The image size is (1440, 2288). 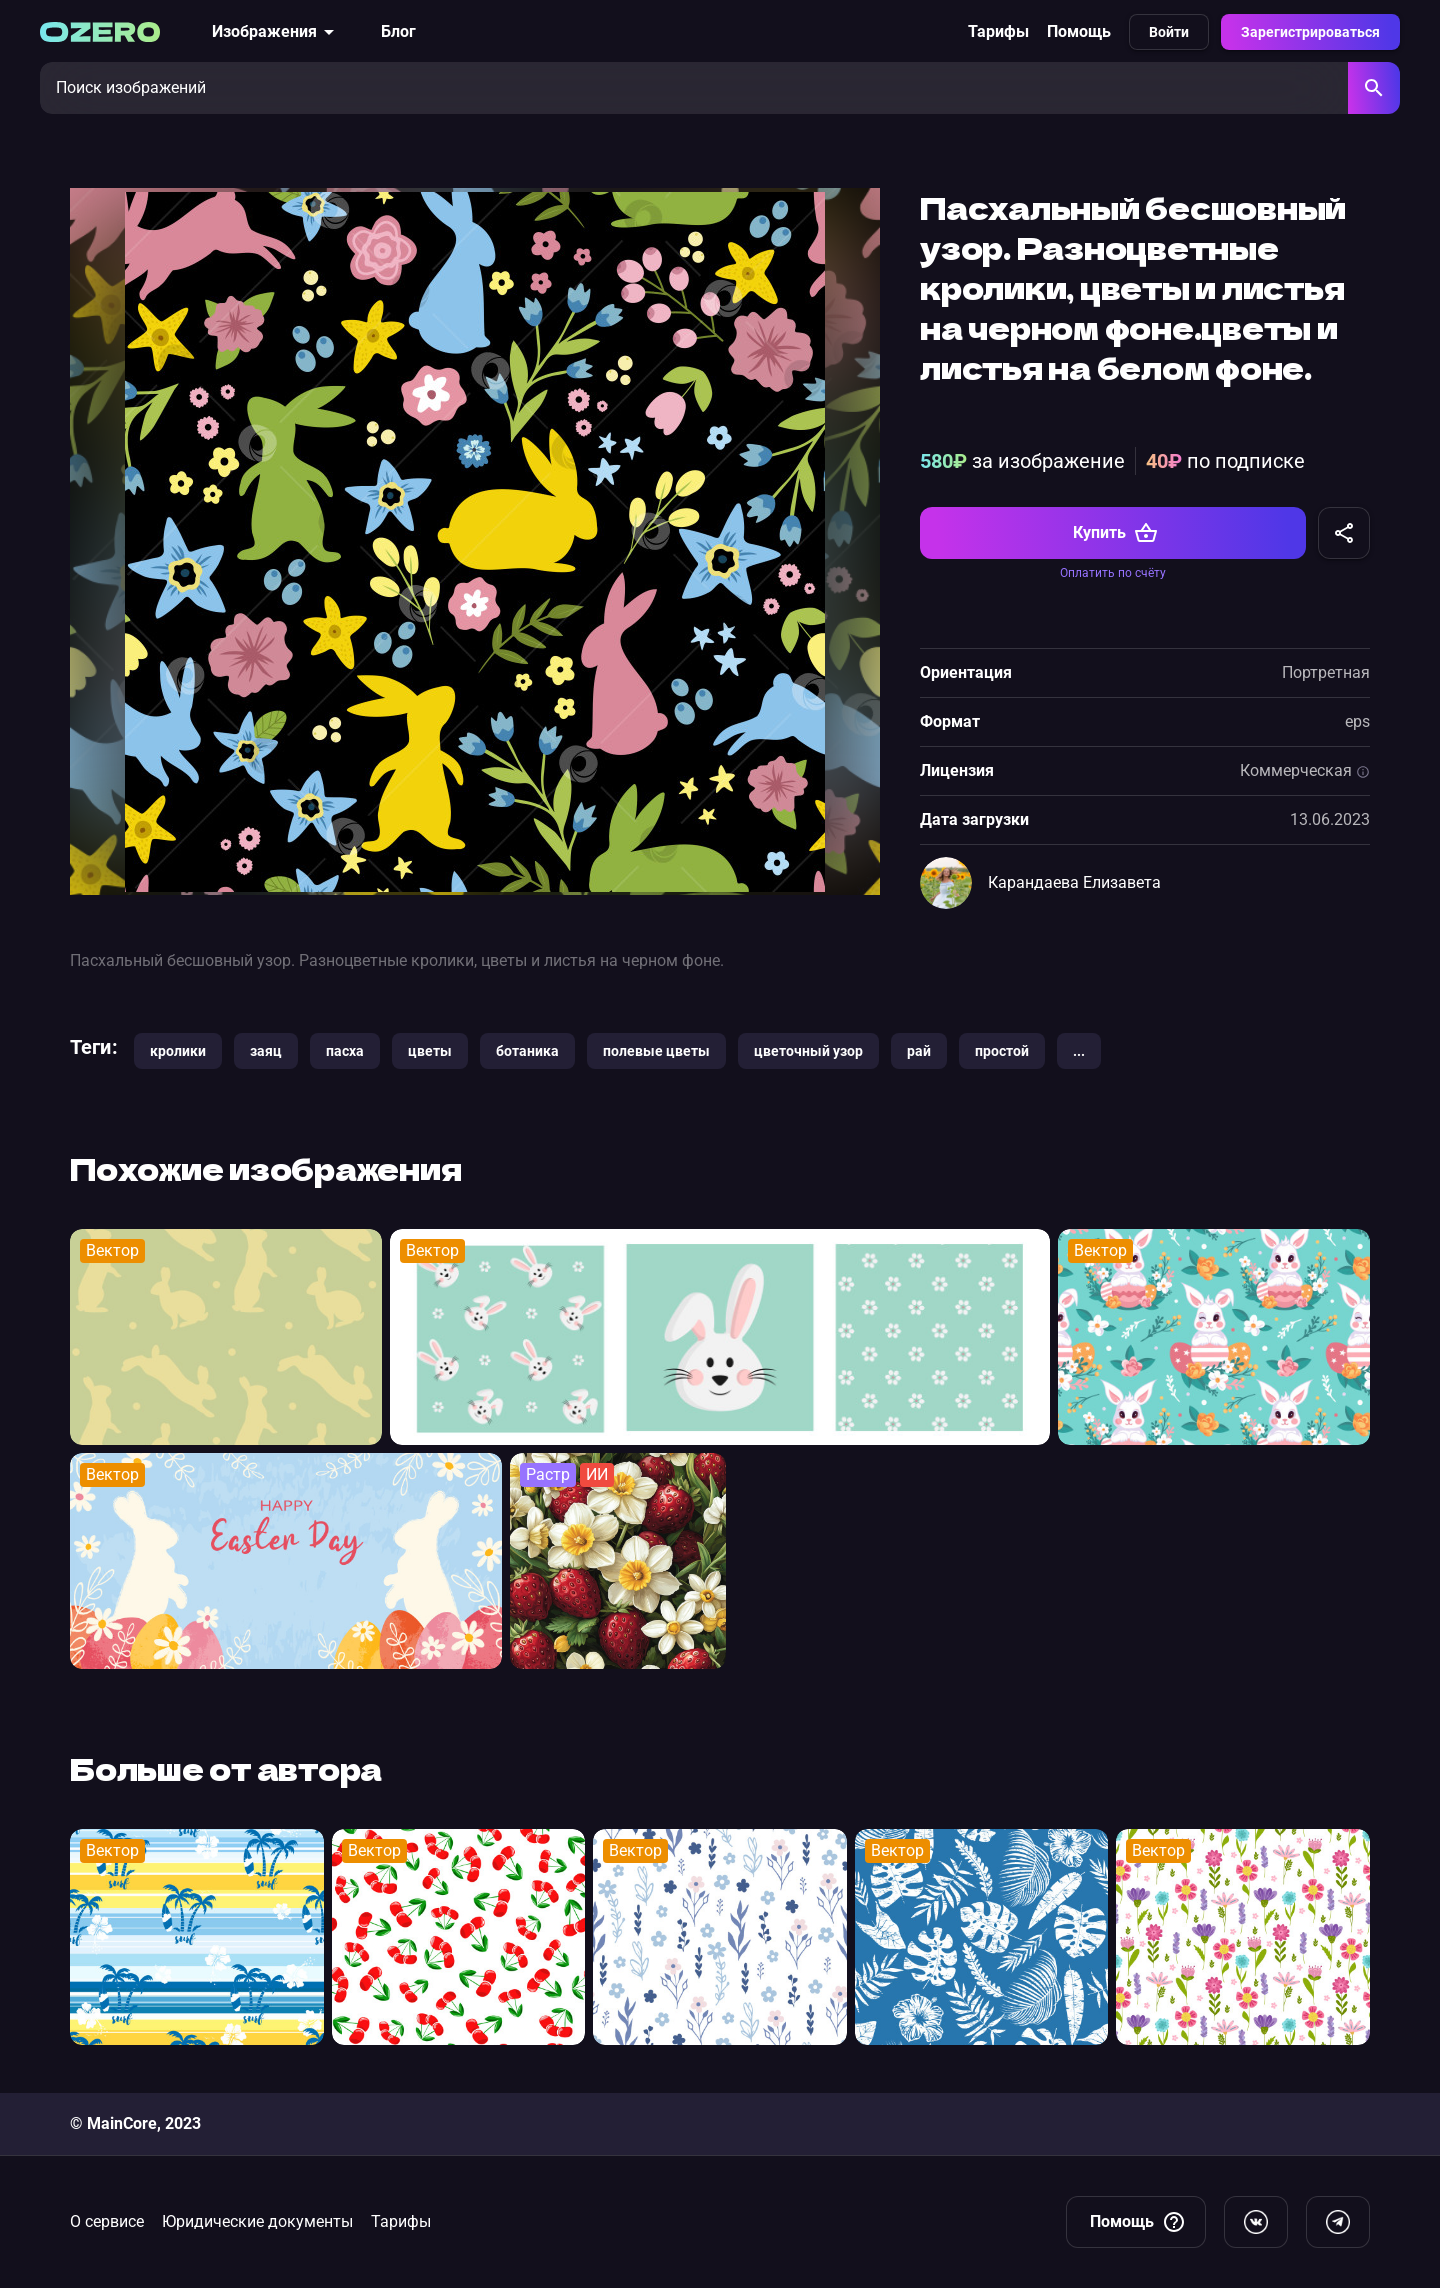 What do you see at coordinates (1115, 533) in the screenshot?
I see `Купить` at bounding box center [1115, 533].